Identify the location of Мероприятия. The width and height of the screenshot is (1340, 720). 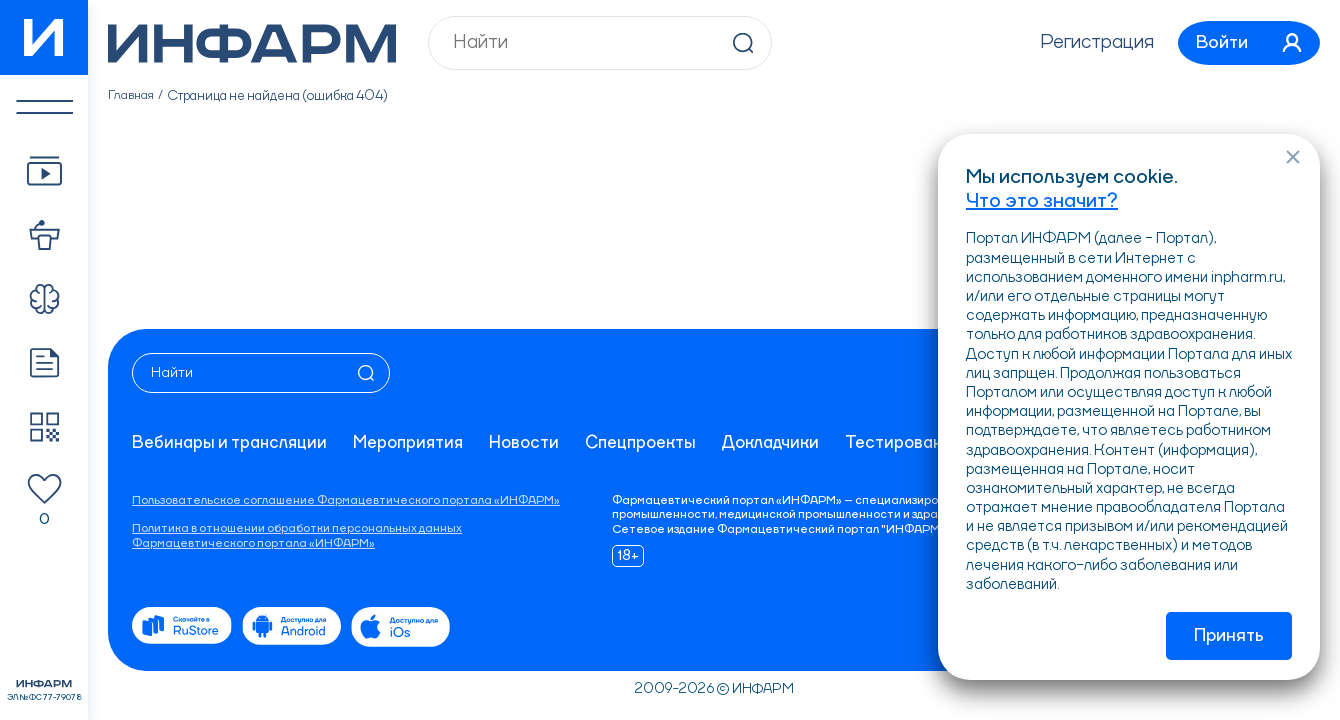
(417, 443).